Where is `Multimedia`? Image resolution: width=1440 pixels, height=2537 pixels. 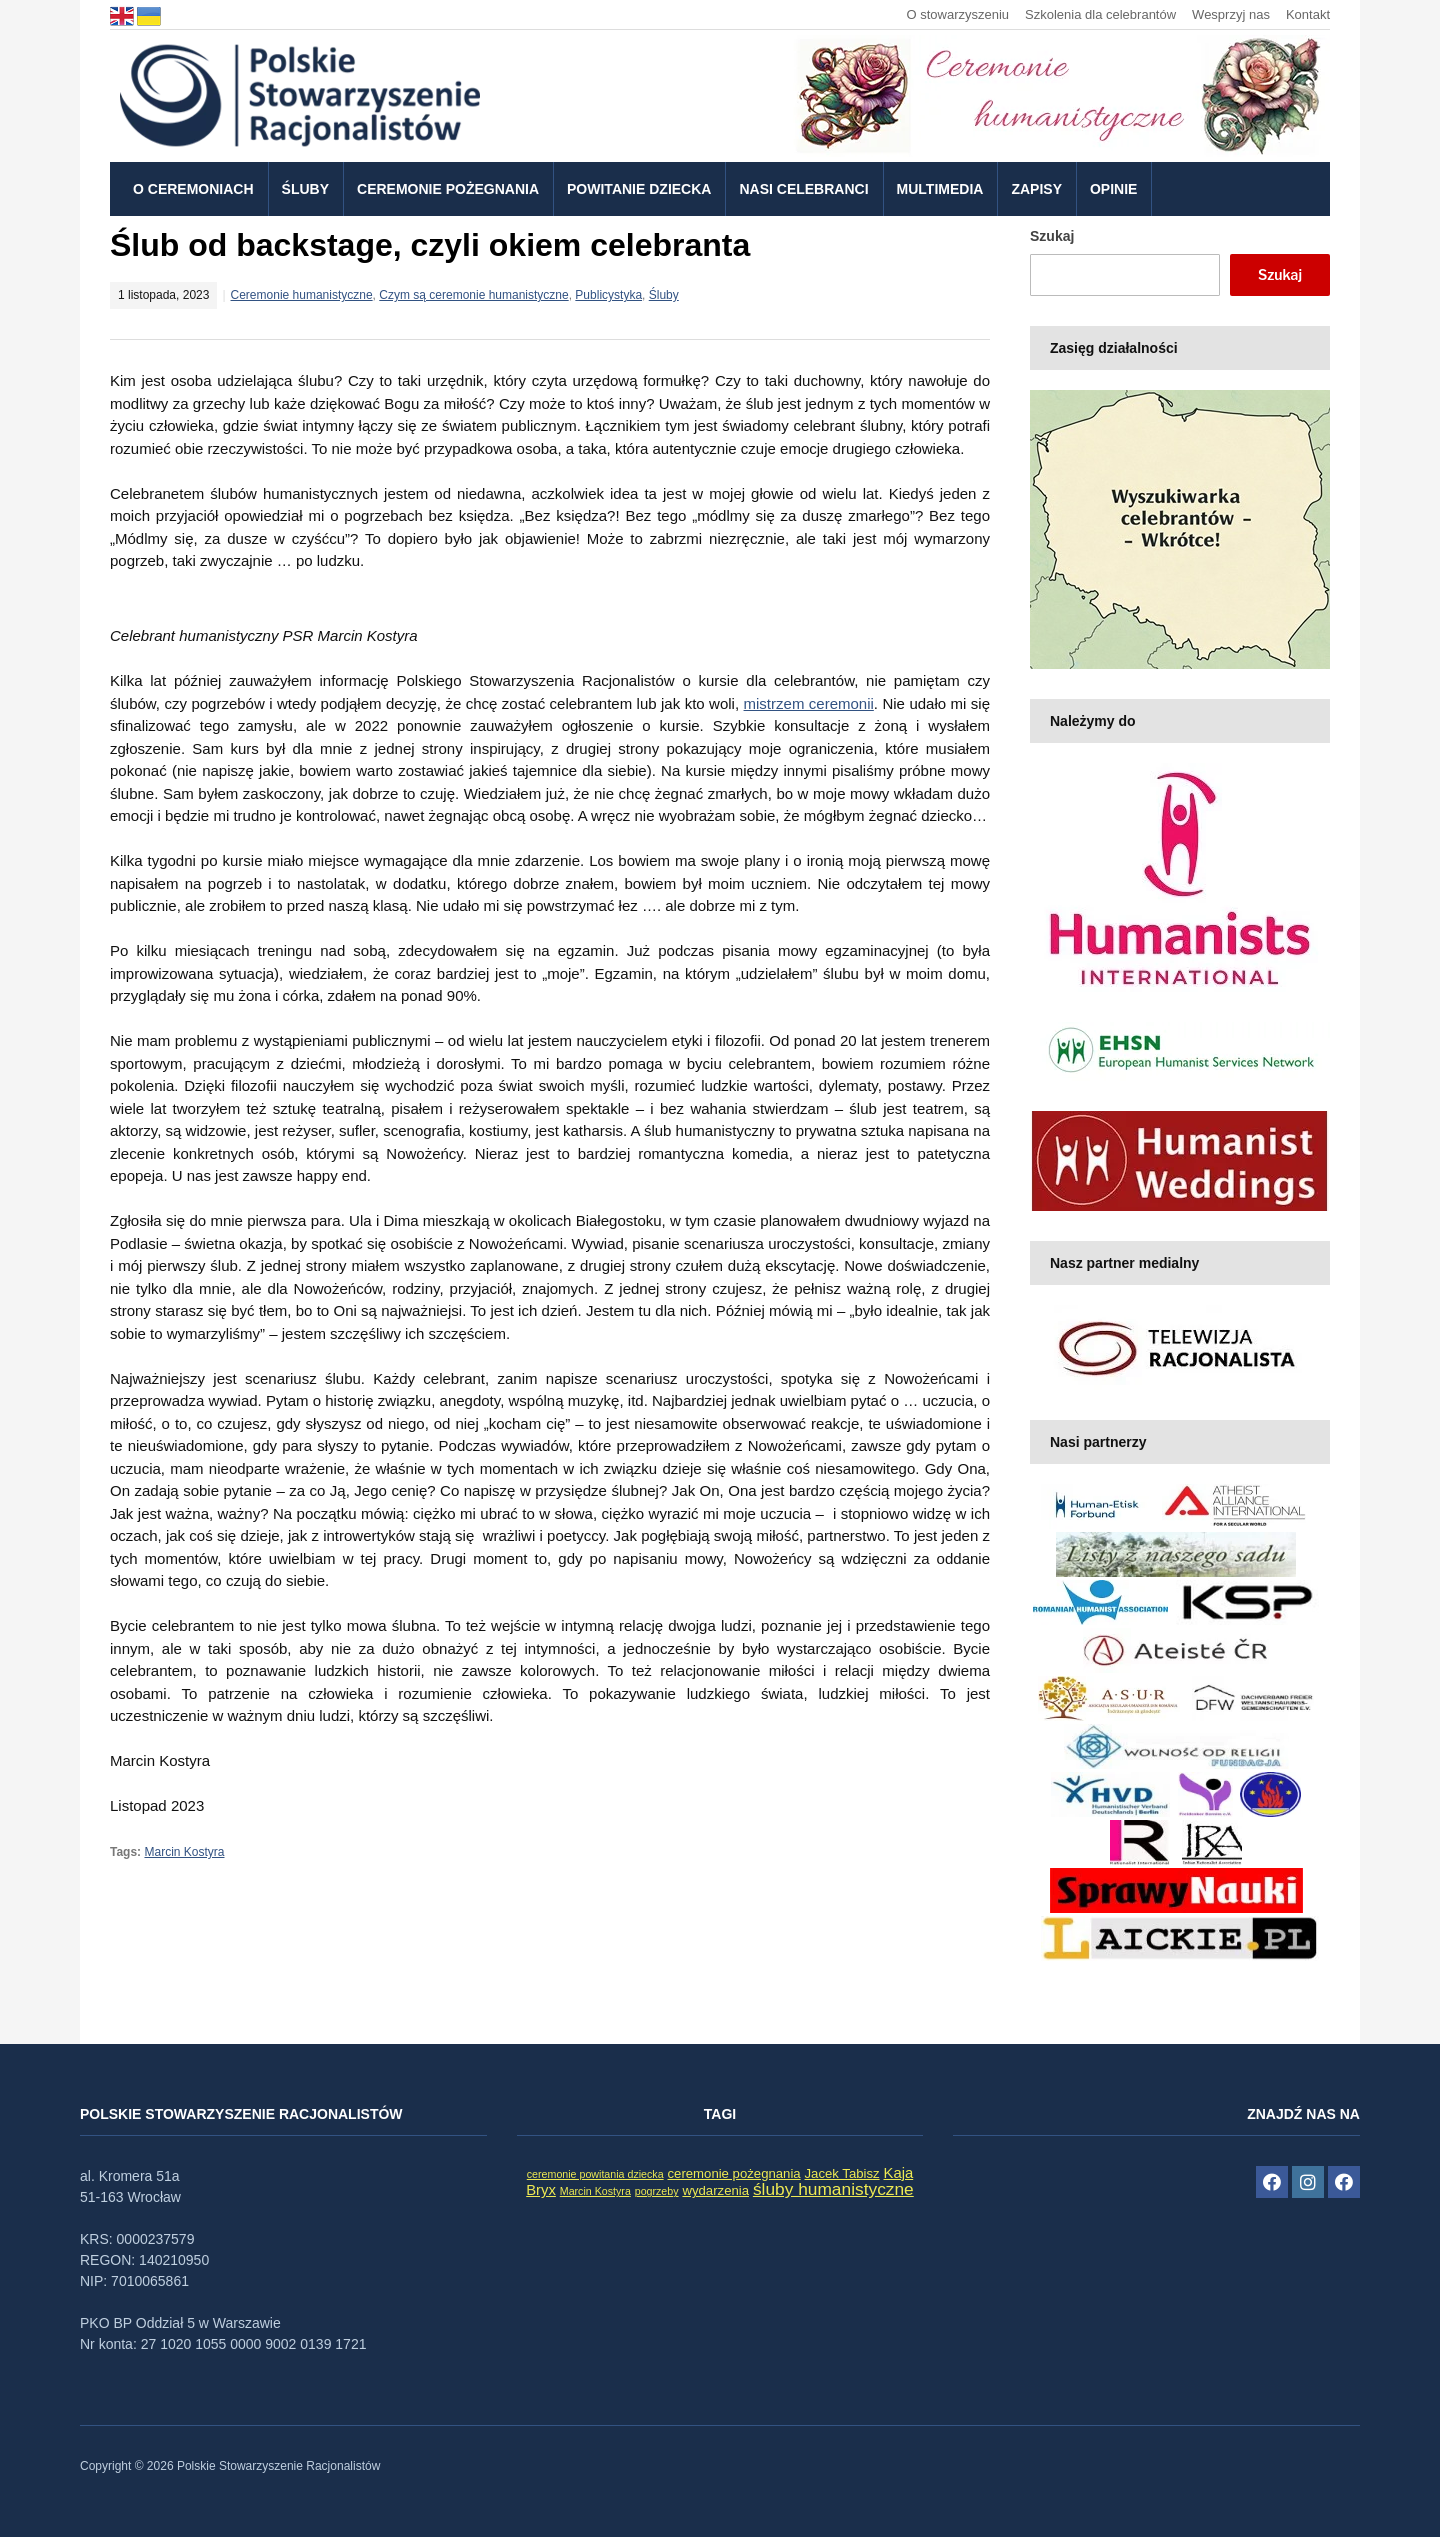
Multimedia is located at coordinates (940, 189).